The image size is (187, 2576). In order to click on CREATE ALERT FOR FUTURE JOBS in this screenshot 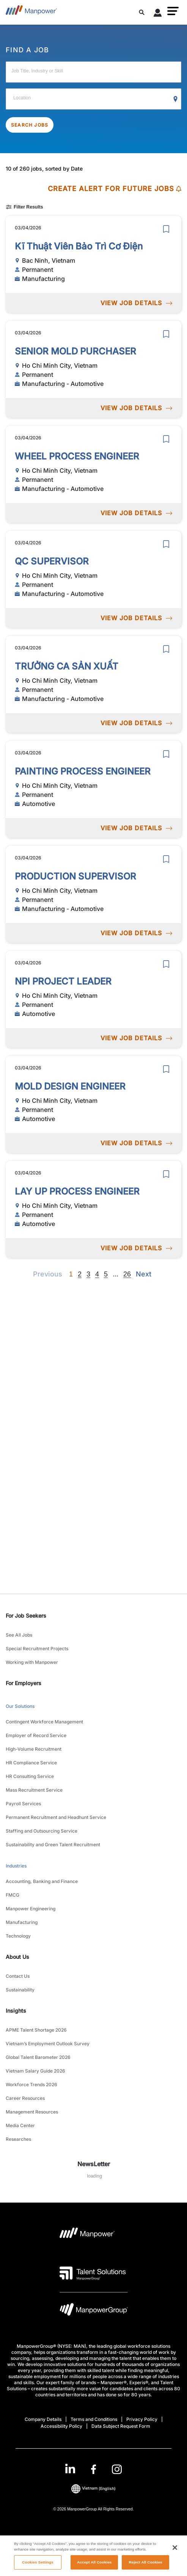, I will do `click(114, 189)`.